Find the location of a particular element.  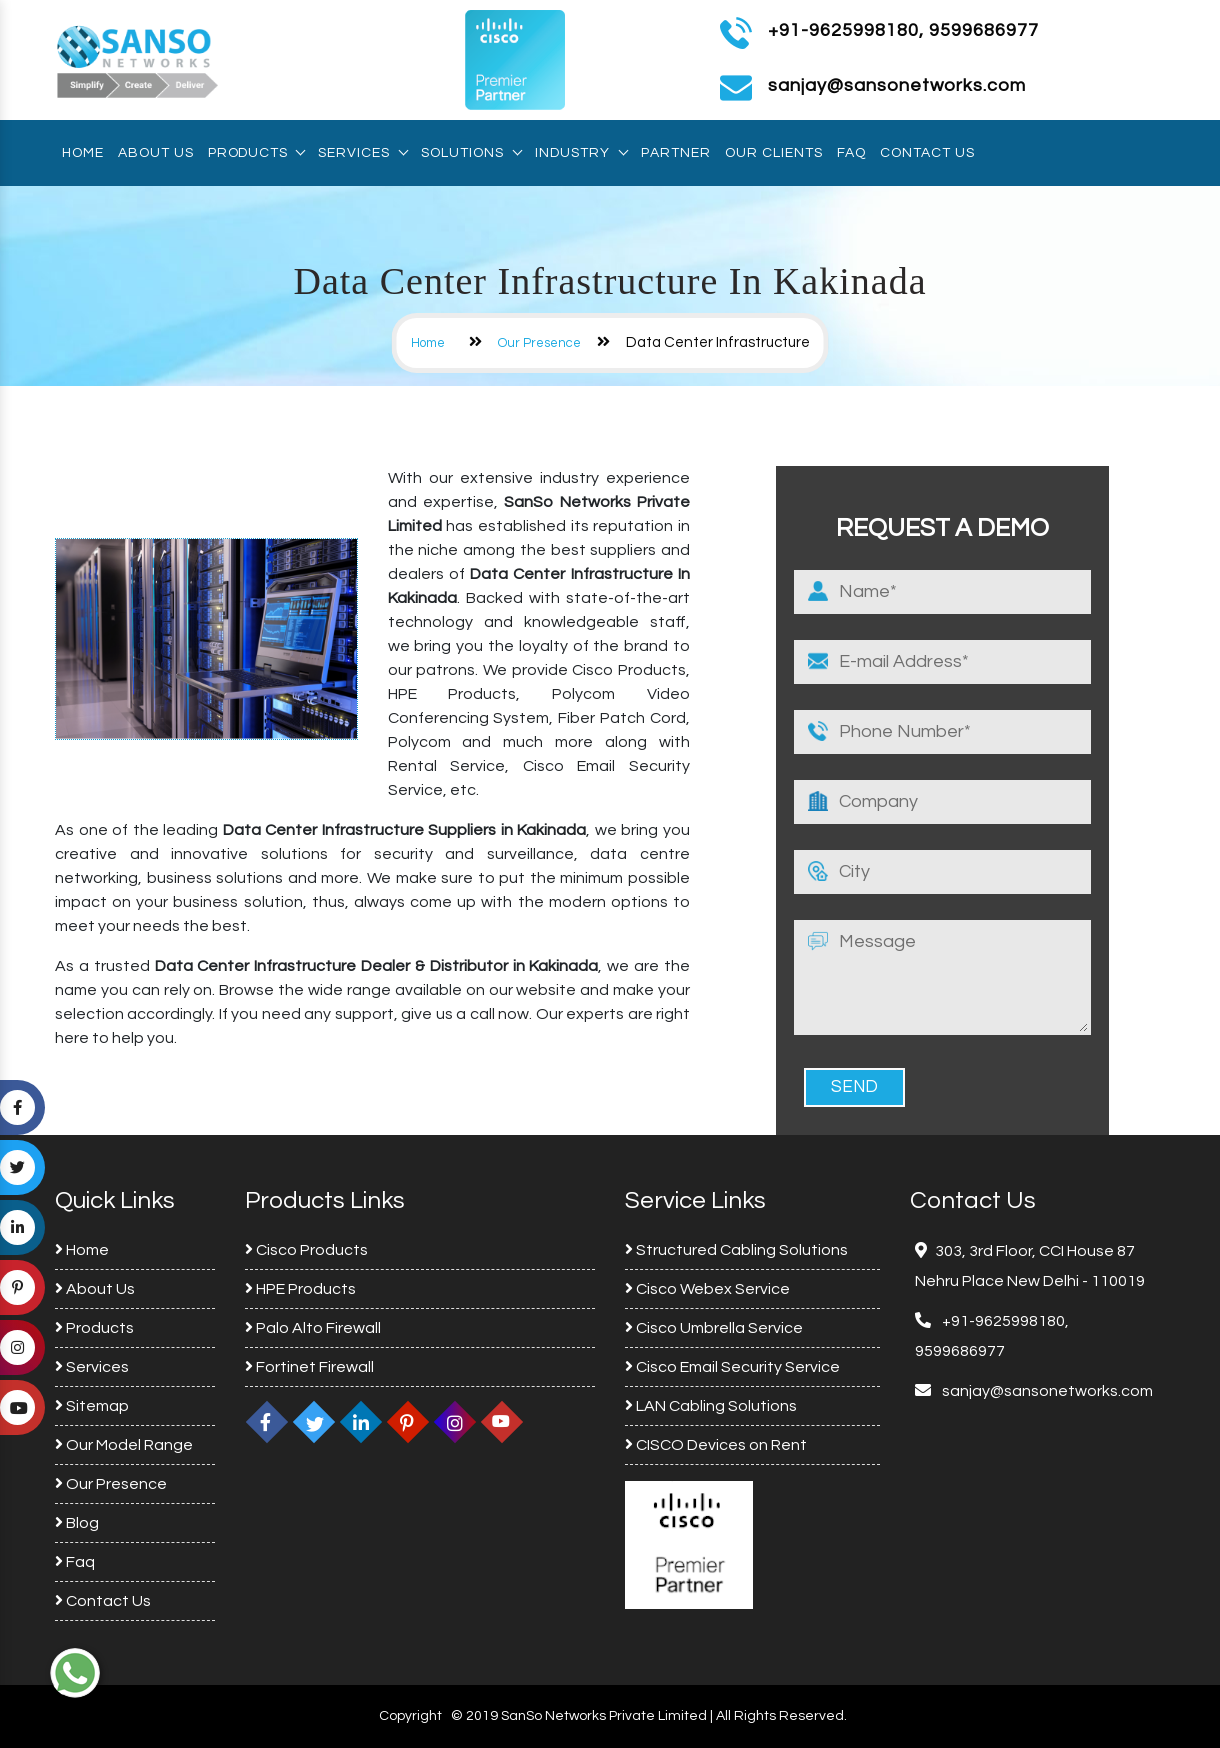

sanjay@sansonetworks.com is located at coordinates (1046, 1391).